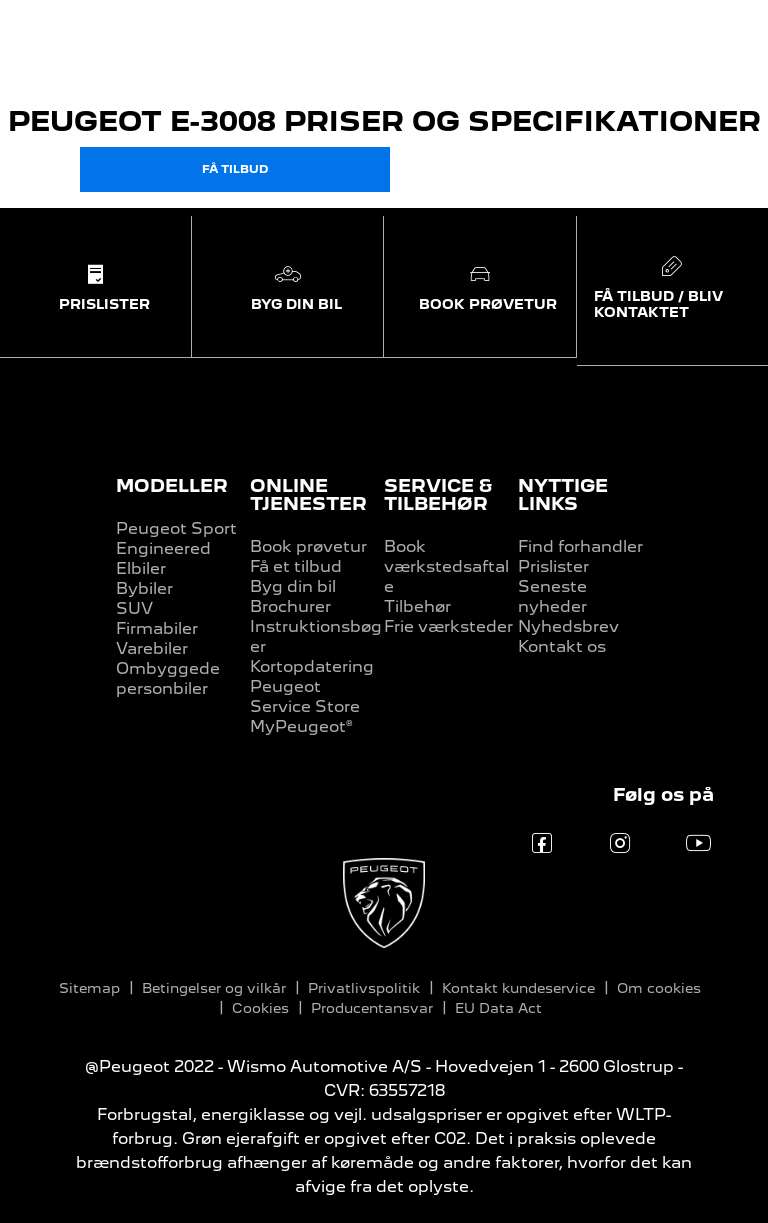 The width and height of the screenshot is (768, 1223). Describe the element at coordinates (446, 566) in the screenshot. I see `Book værkstedsaftale` at that location.